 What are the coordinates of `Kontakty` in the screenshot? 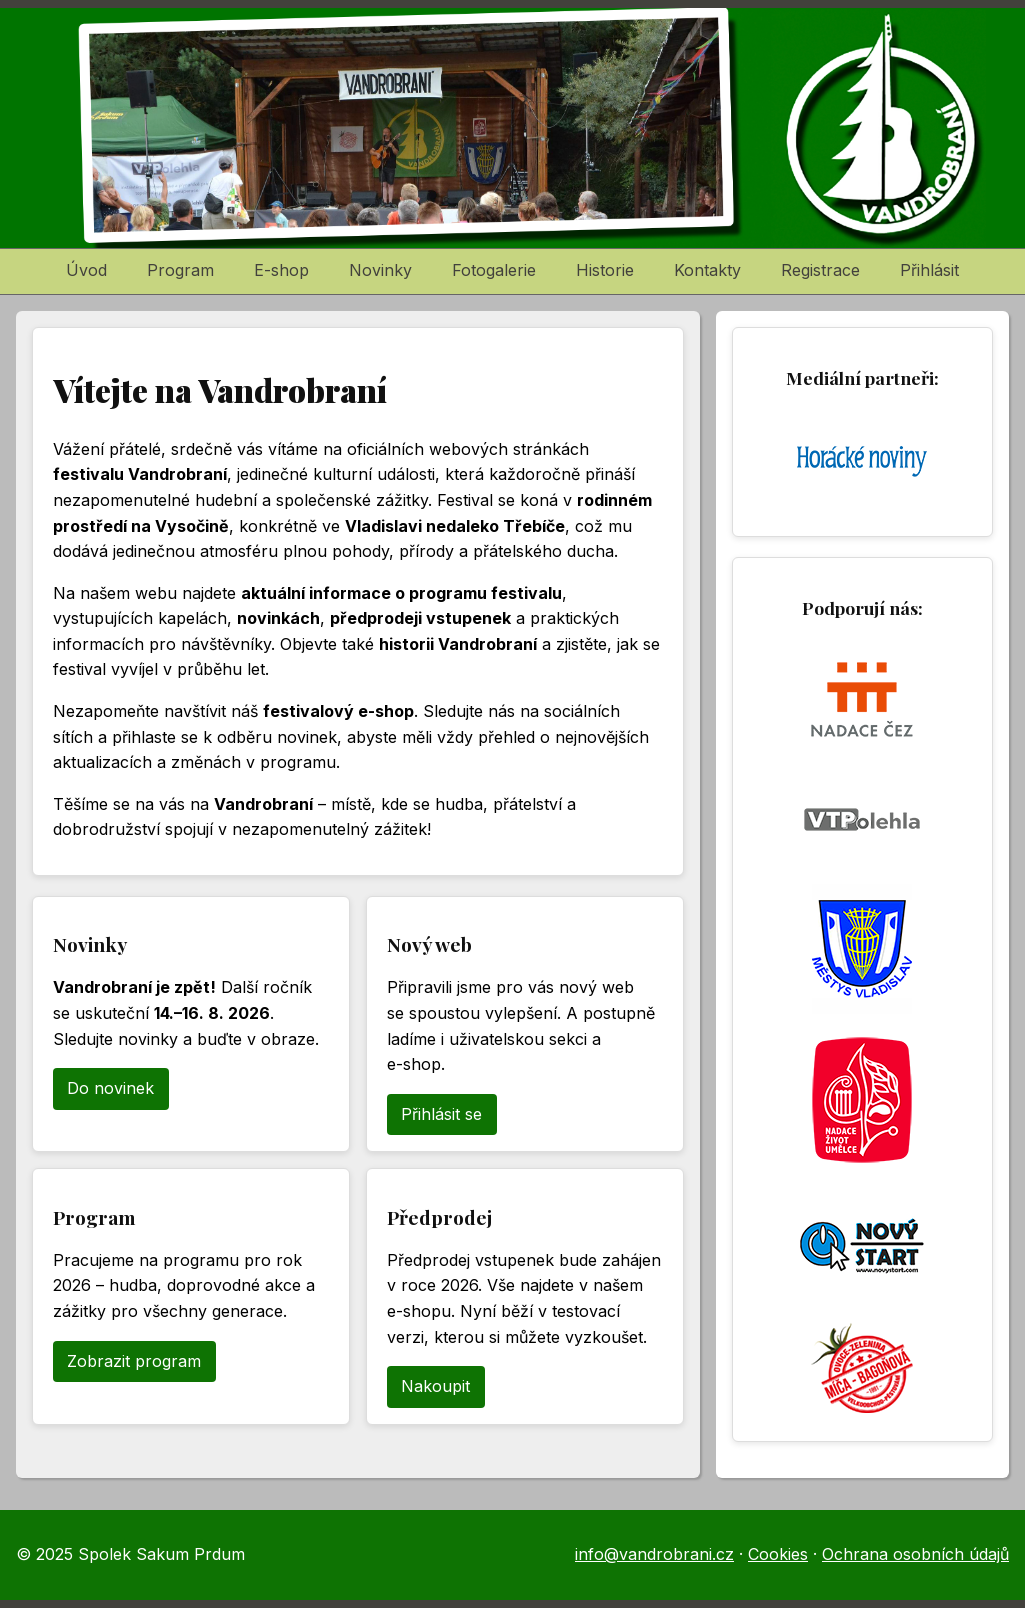 It's located at (707, 270).